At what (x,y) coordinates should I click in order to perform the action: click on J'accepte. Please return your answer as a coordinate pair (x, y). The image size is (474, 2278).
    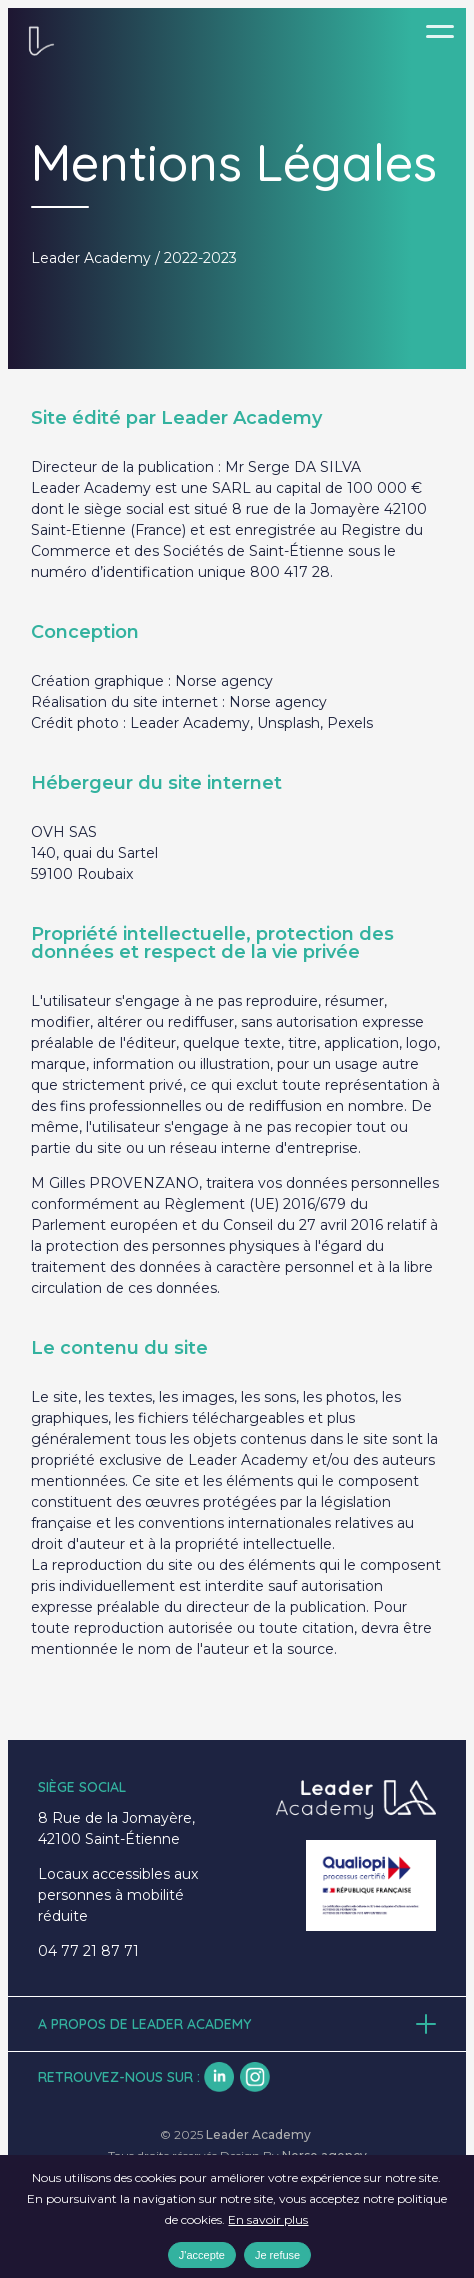
    Looking at the image, I should click on (202, 2255).